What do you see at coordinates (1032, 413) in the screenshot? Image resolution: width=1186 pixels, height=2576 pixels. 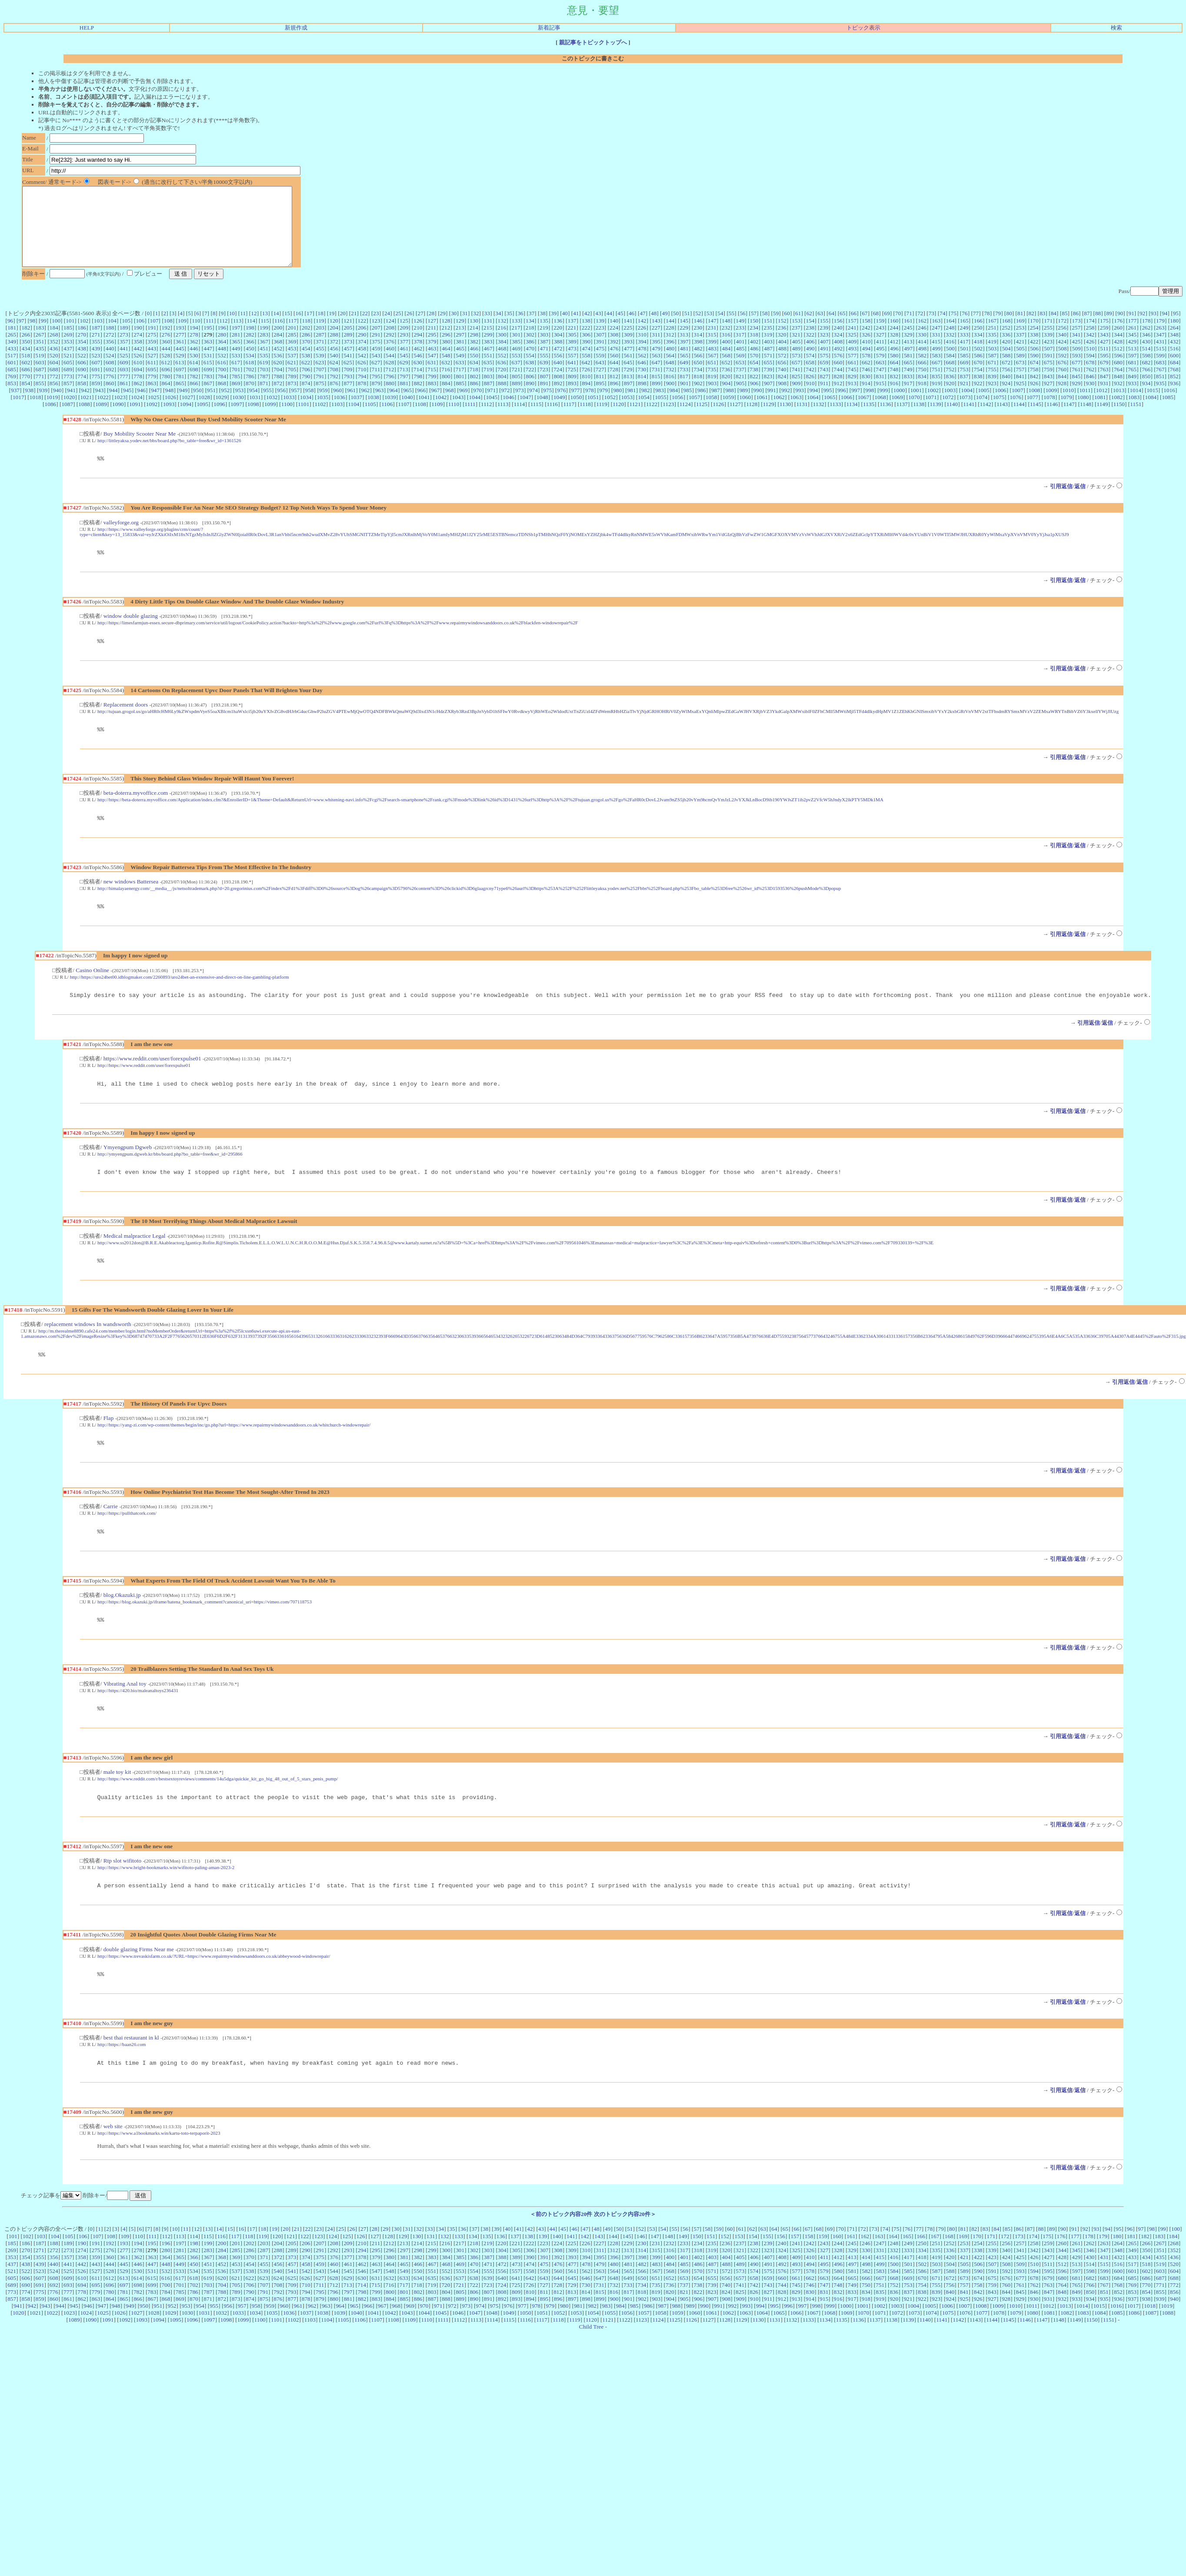 I see `1077` at bounding box center [1032, 413].